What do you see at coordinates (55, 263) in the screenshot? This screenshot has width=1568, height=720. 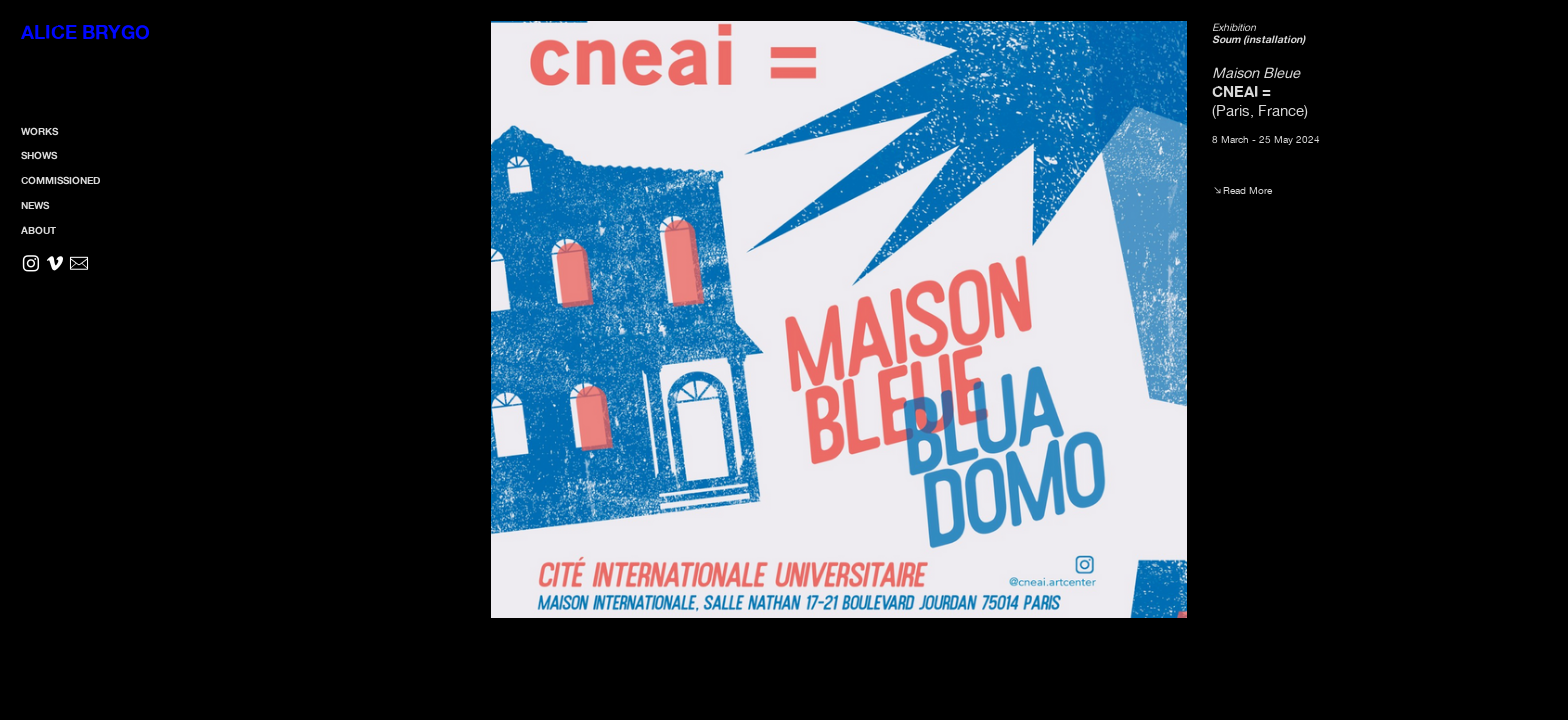 I see `︎` at bounding box center [55, 263].